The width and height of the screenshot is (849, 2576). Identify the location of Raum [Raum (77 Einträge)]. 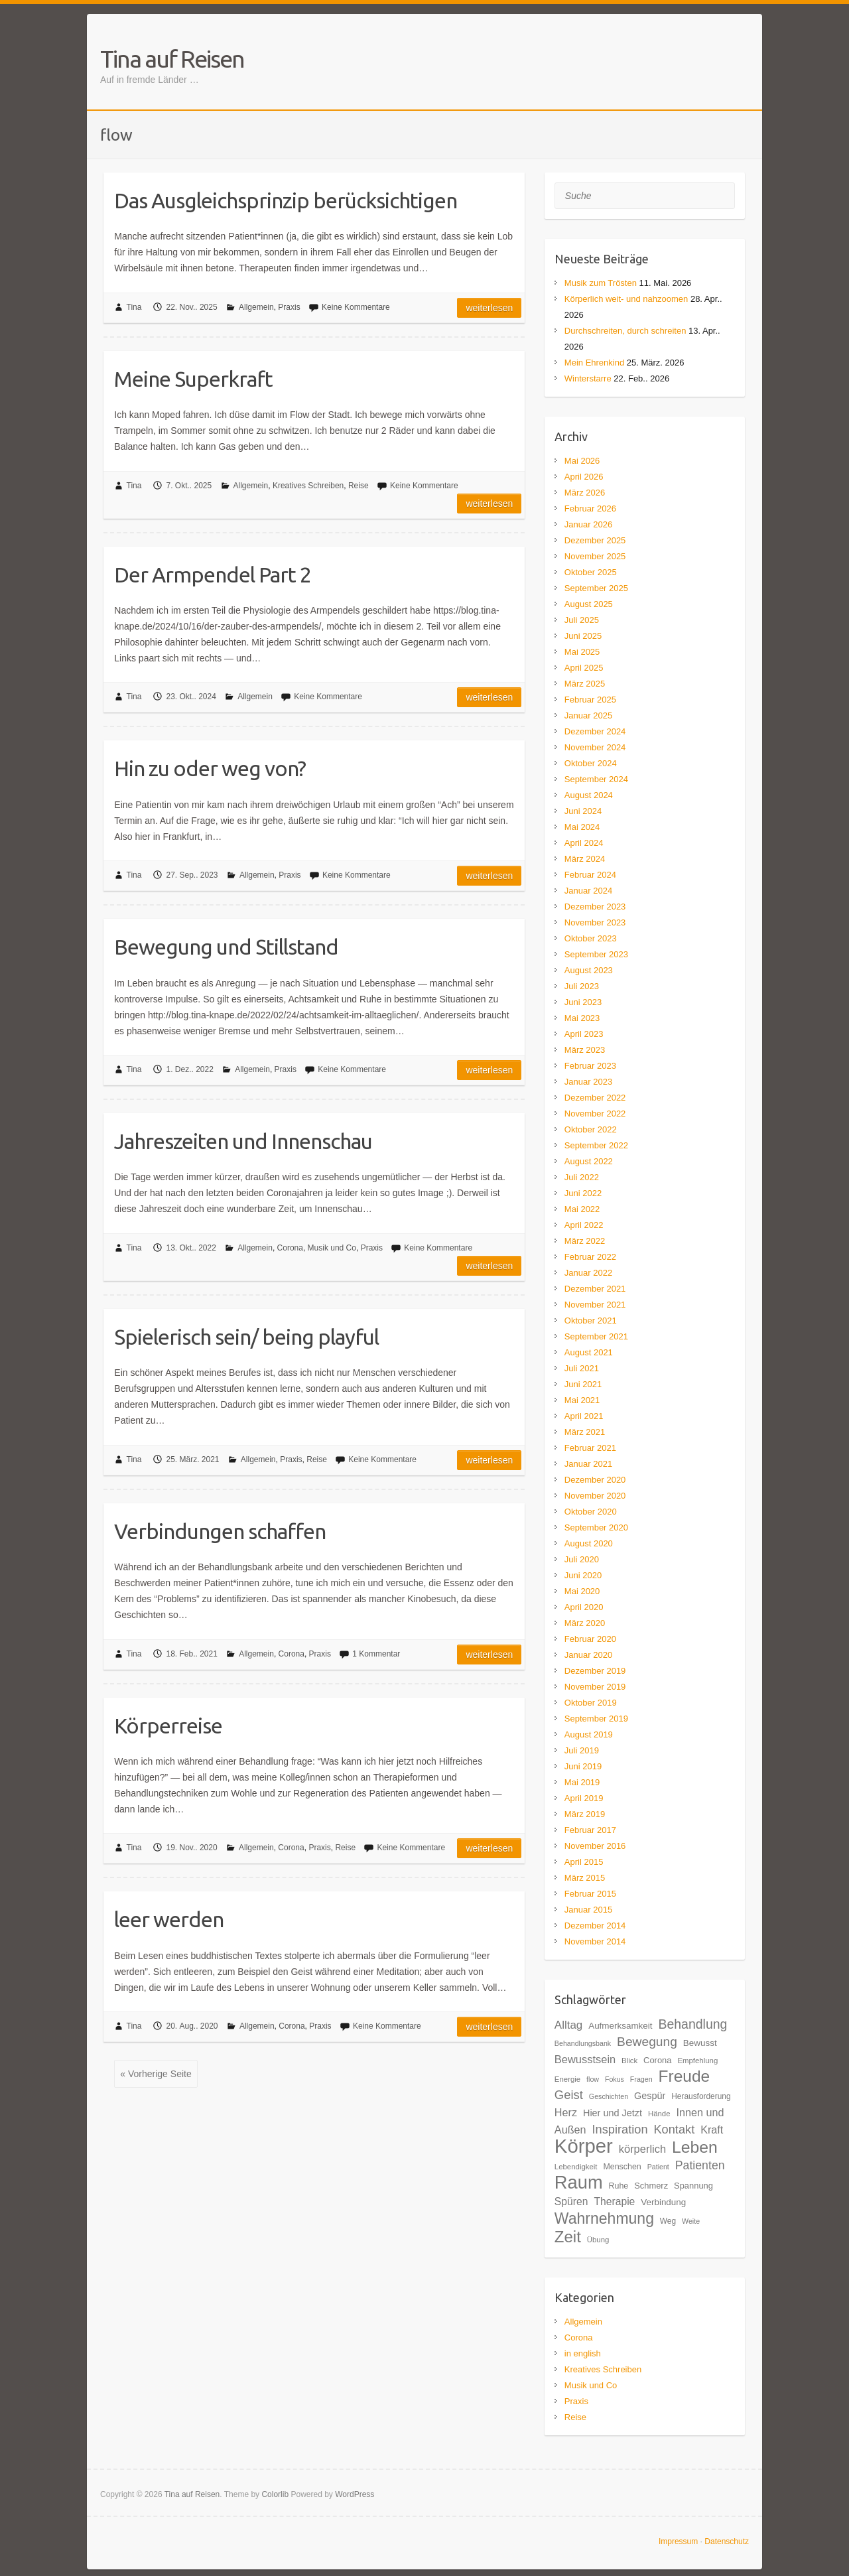
(579, 2182).